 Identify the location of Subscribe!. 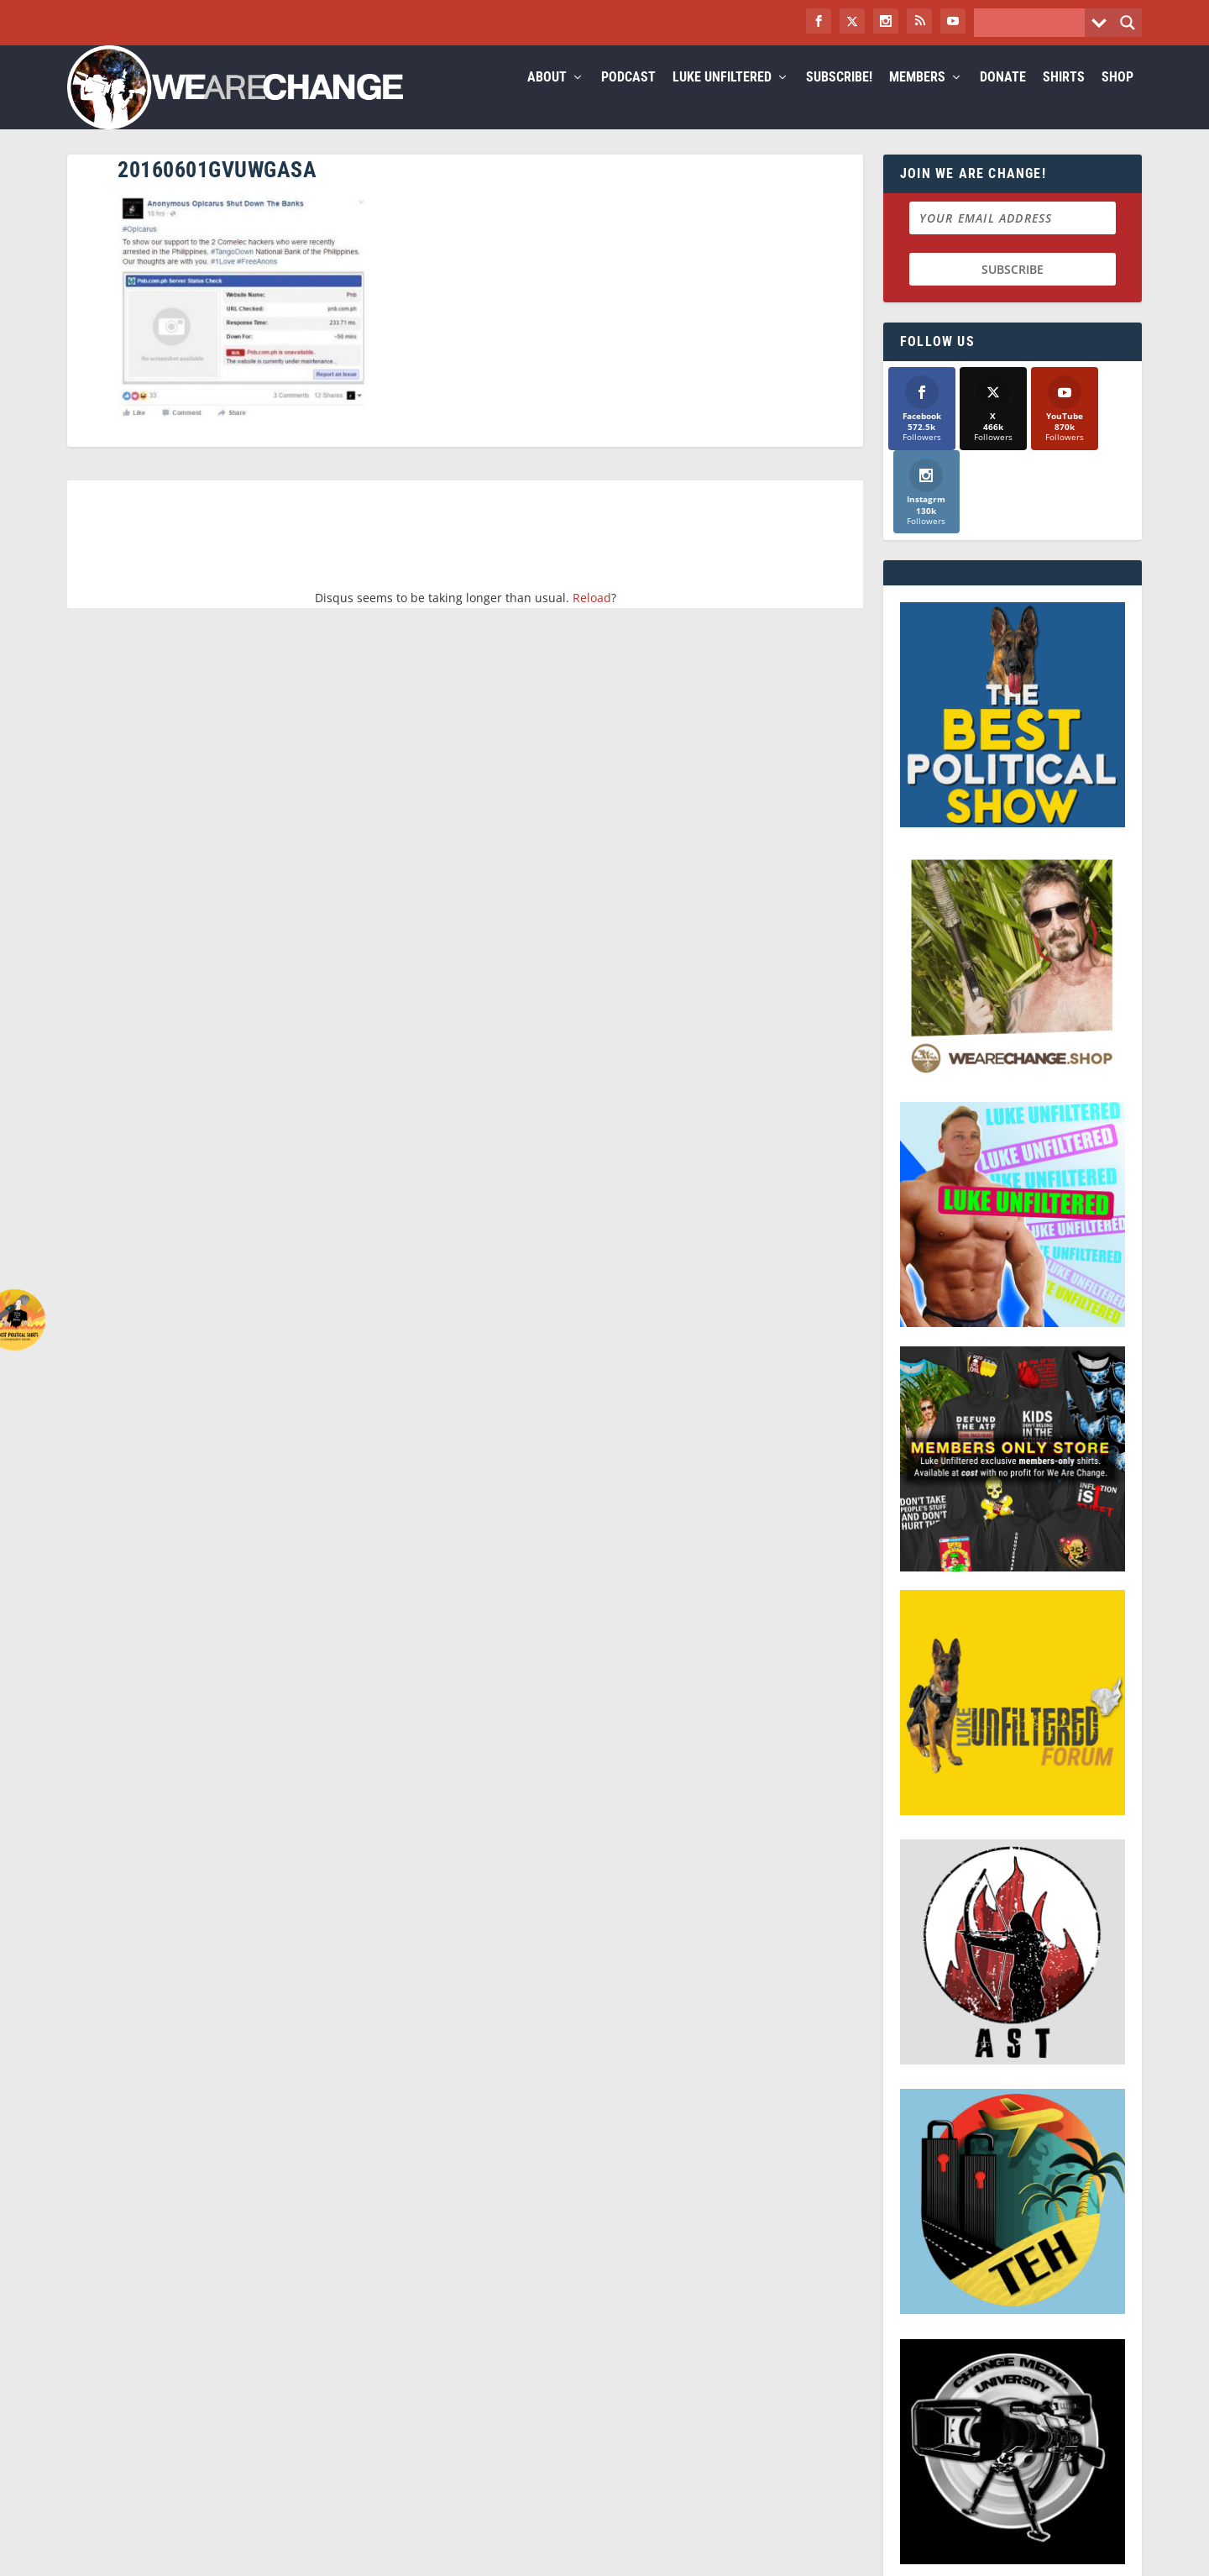
(839, 98).